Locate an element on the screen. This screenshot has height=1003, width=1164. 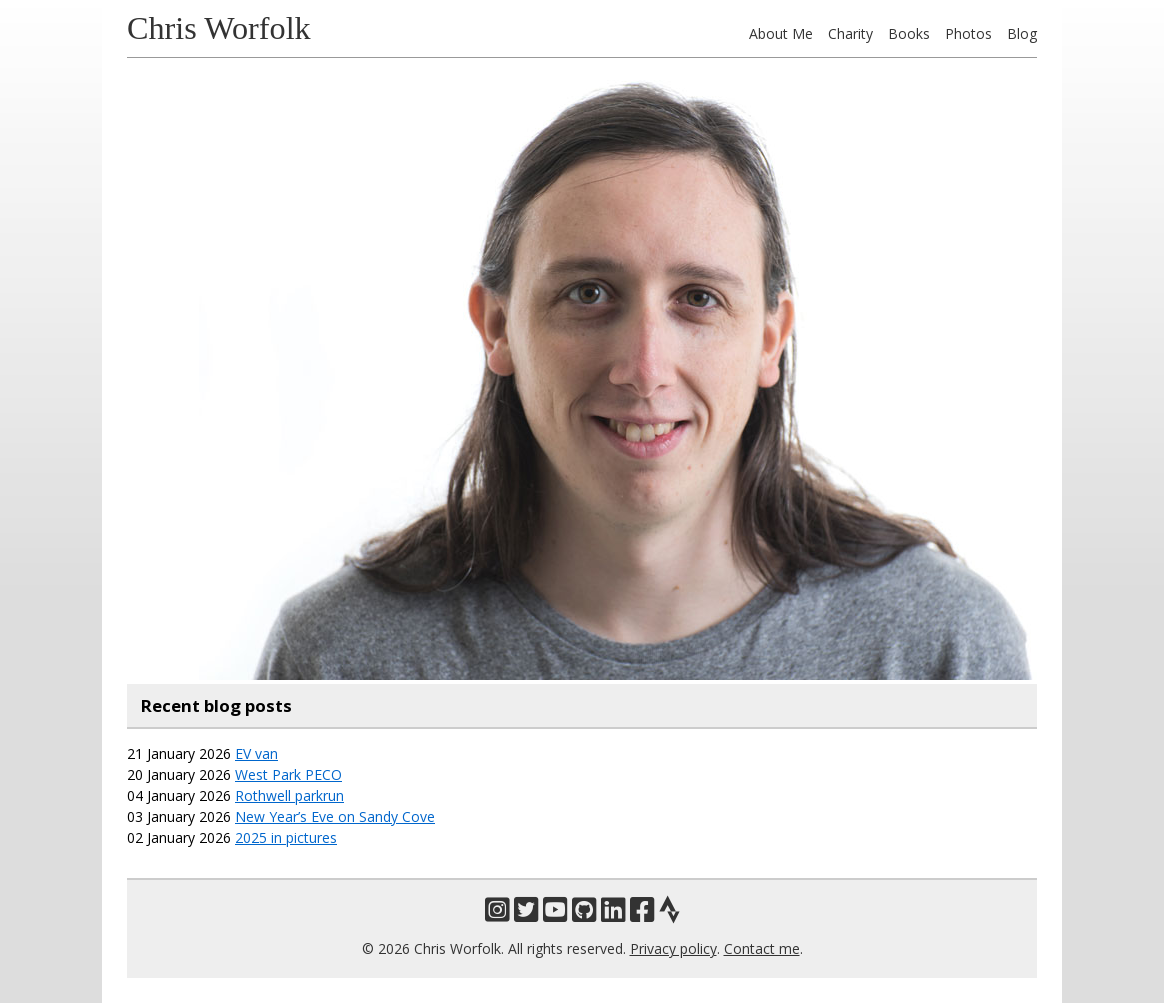
About Me is located at coordinates (781, 33).